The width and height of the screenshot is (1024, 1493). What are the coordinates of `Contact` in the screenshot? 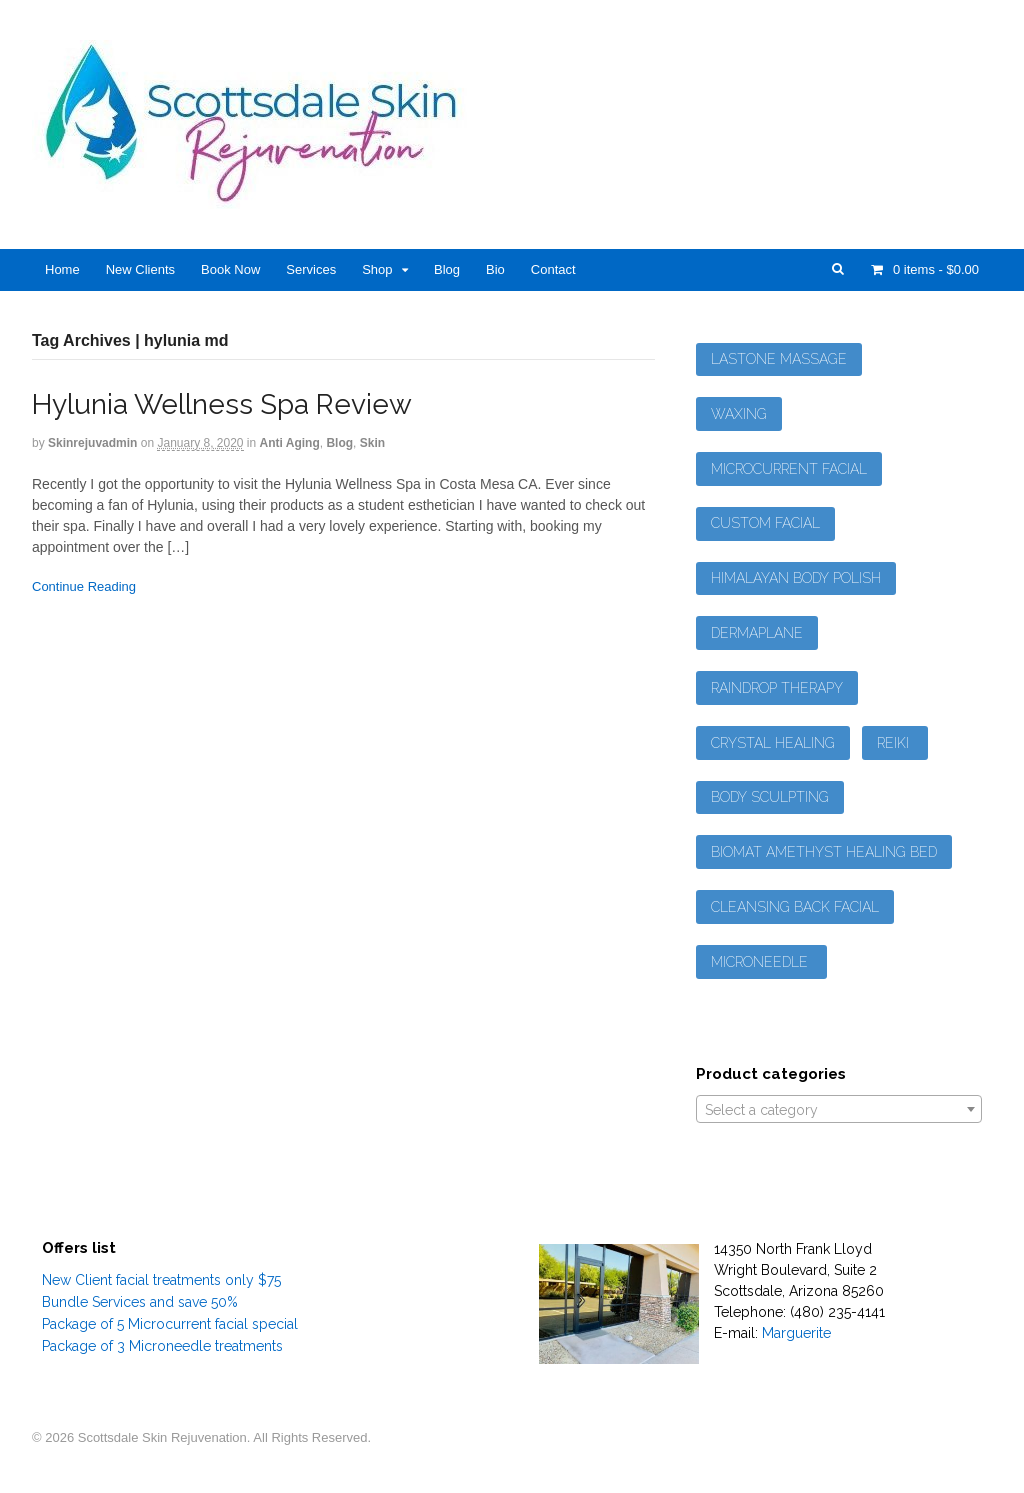 It's located at (553, 269).